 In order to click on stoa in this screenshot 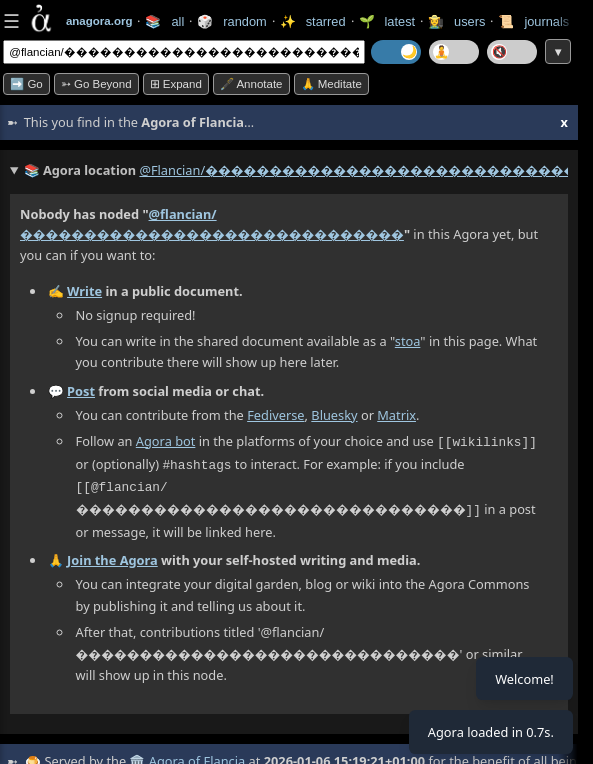, I will do `click(408, 341)`.